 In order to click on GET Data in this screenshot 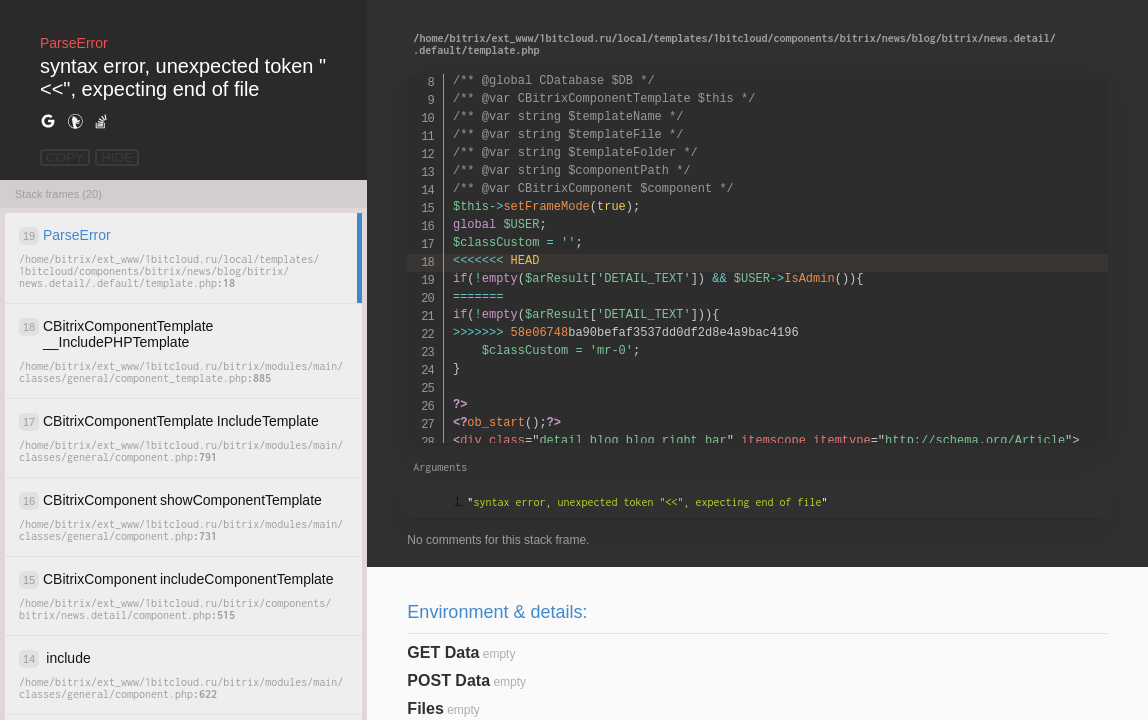, I will do `click(443, 652)`.